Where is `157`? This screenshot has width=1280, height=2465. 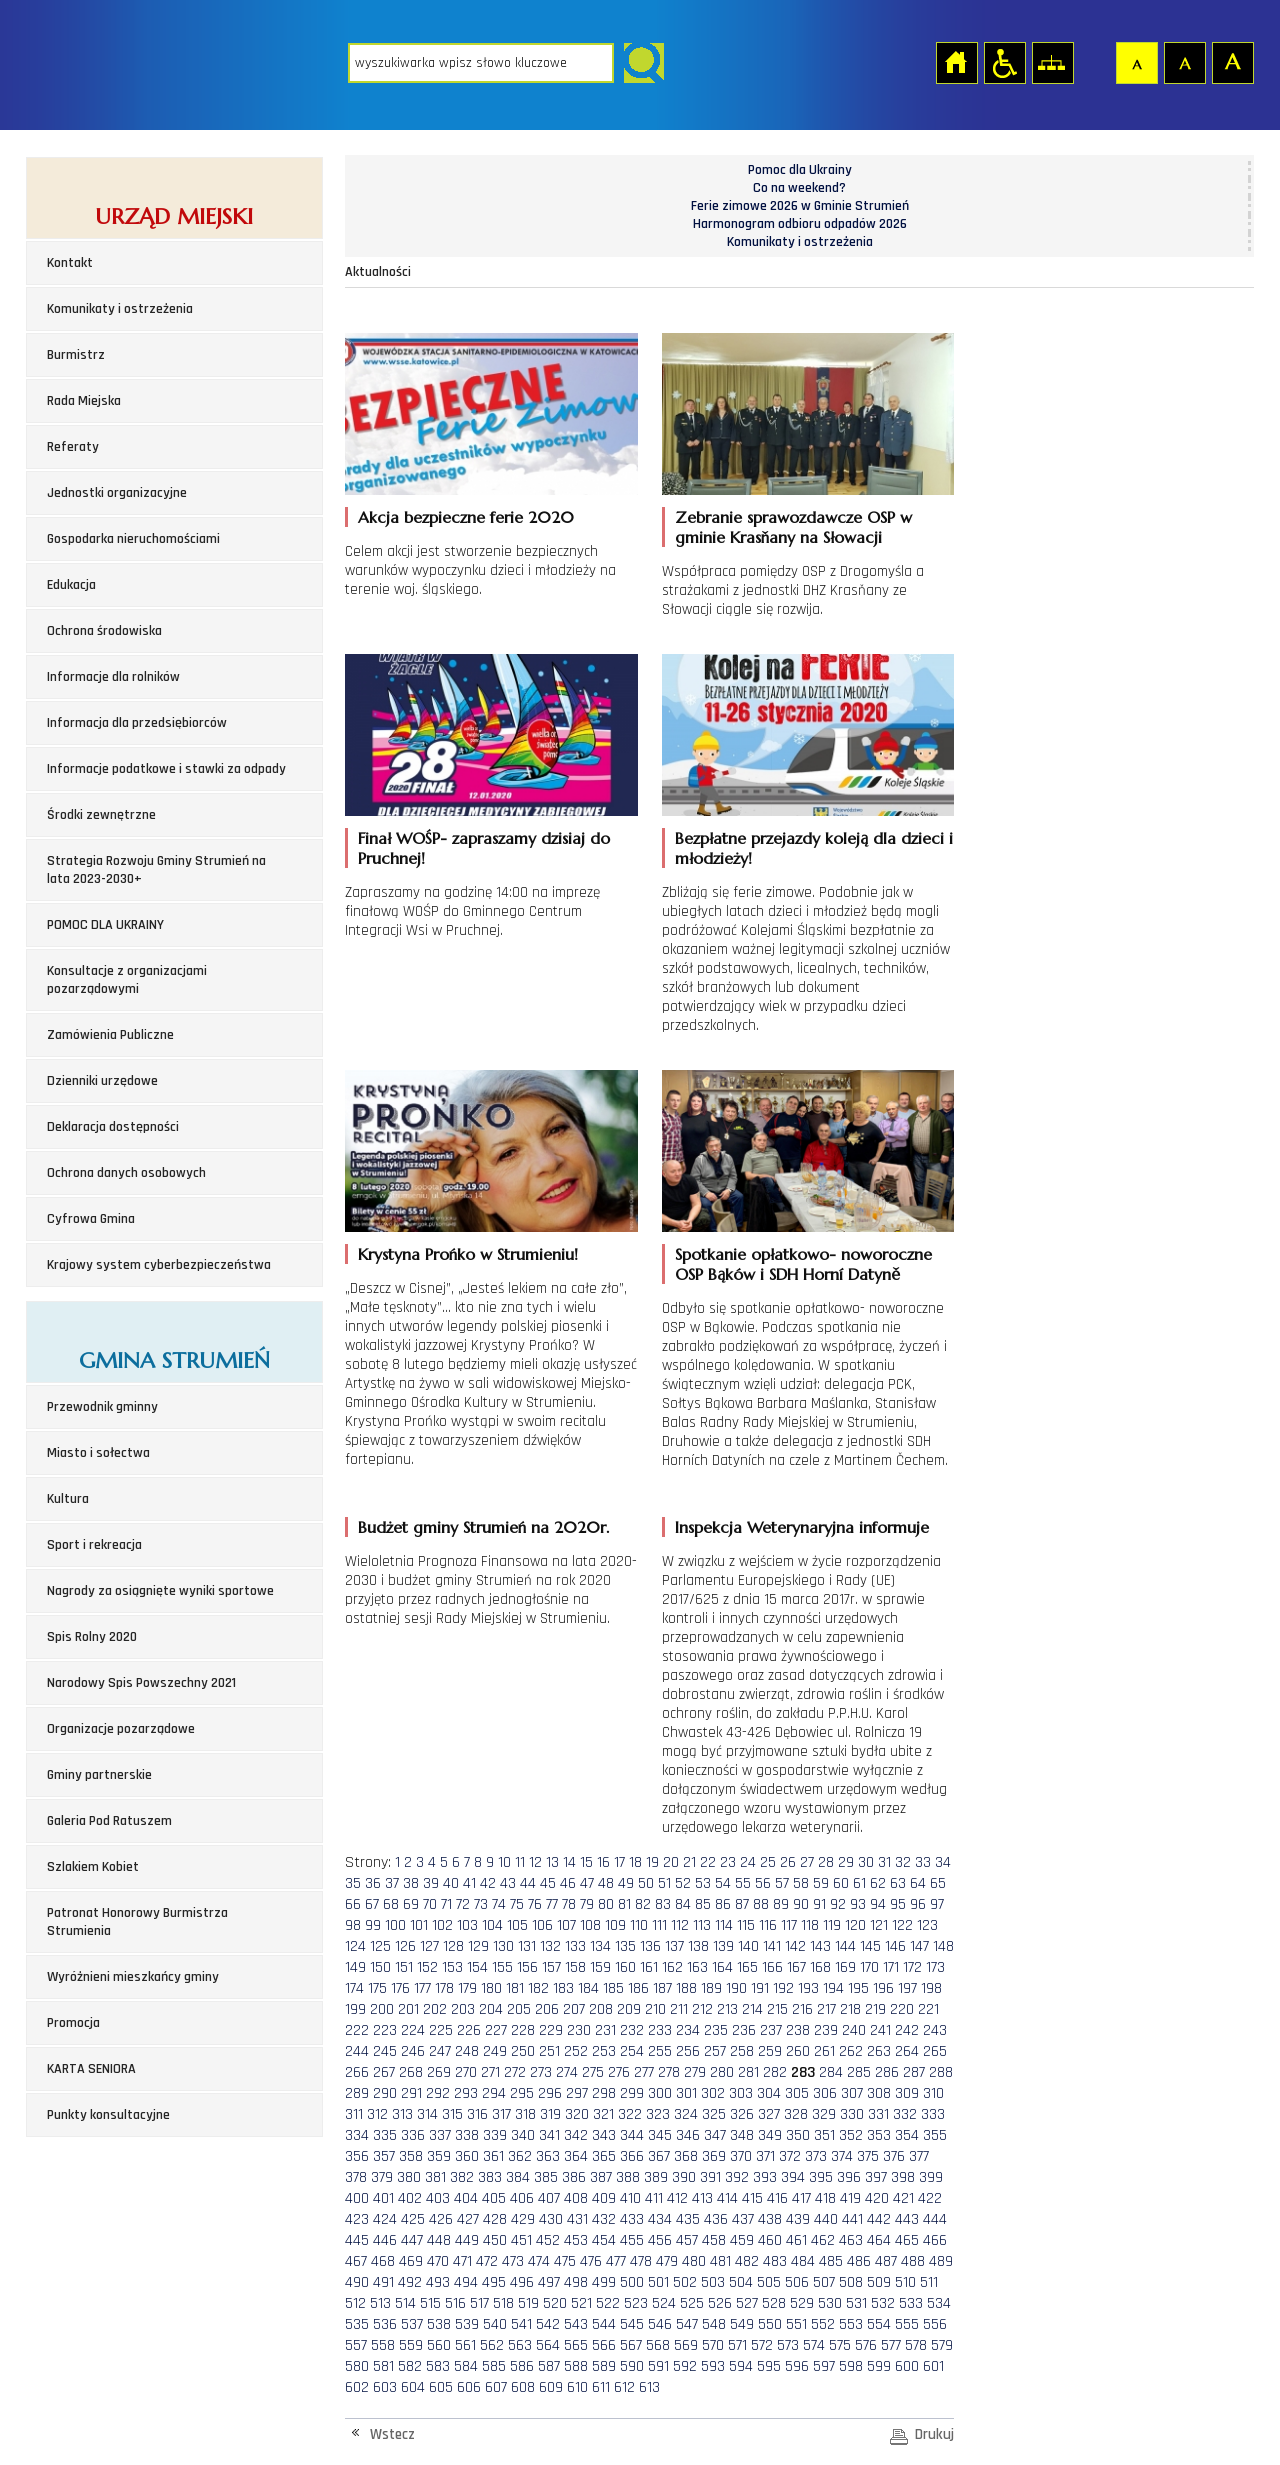 157 is located at coordinates (551, 1967).